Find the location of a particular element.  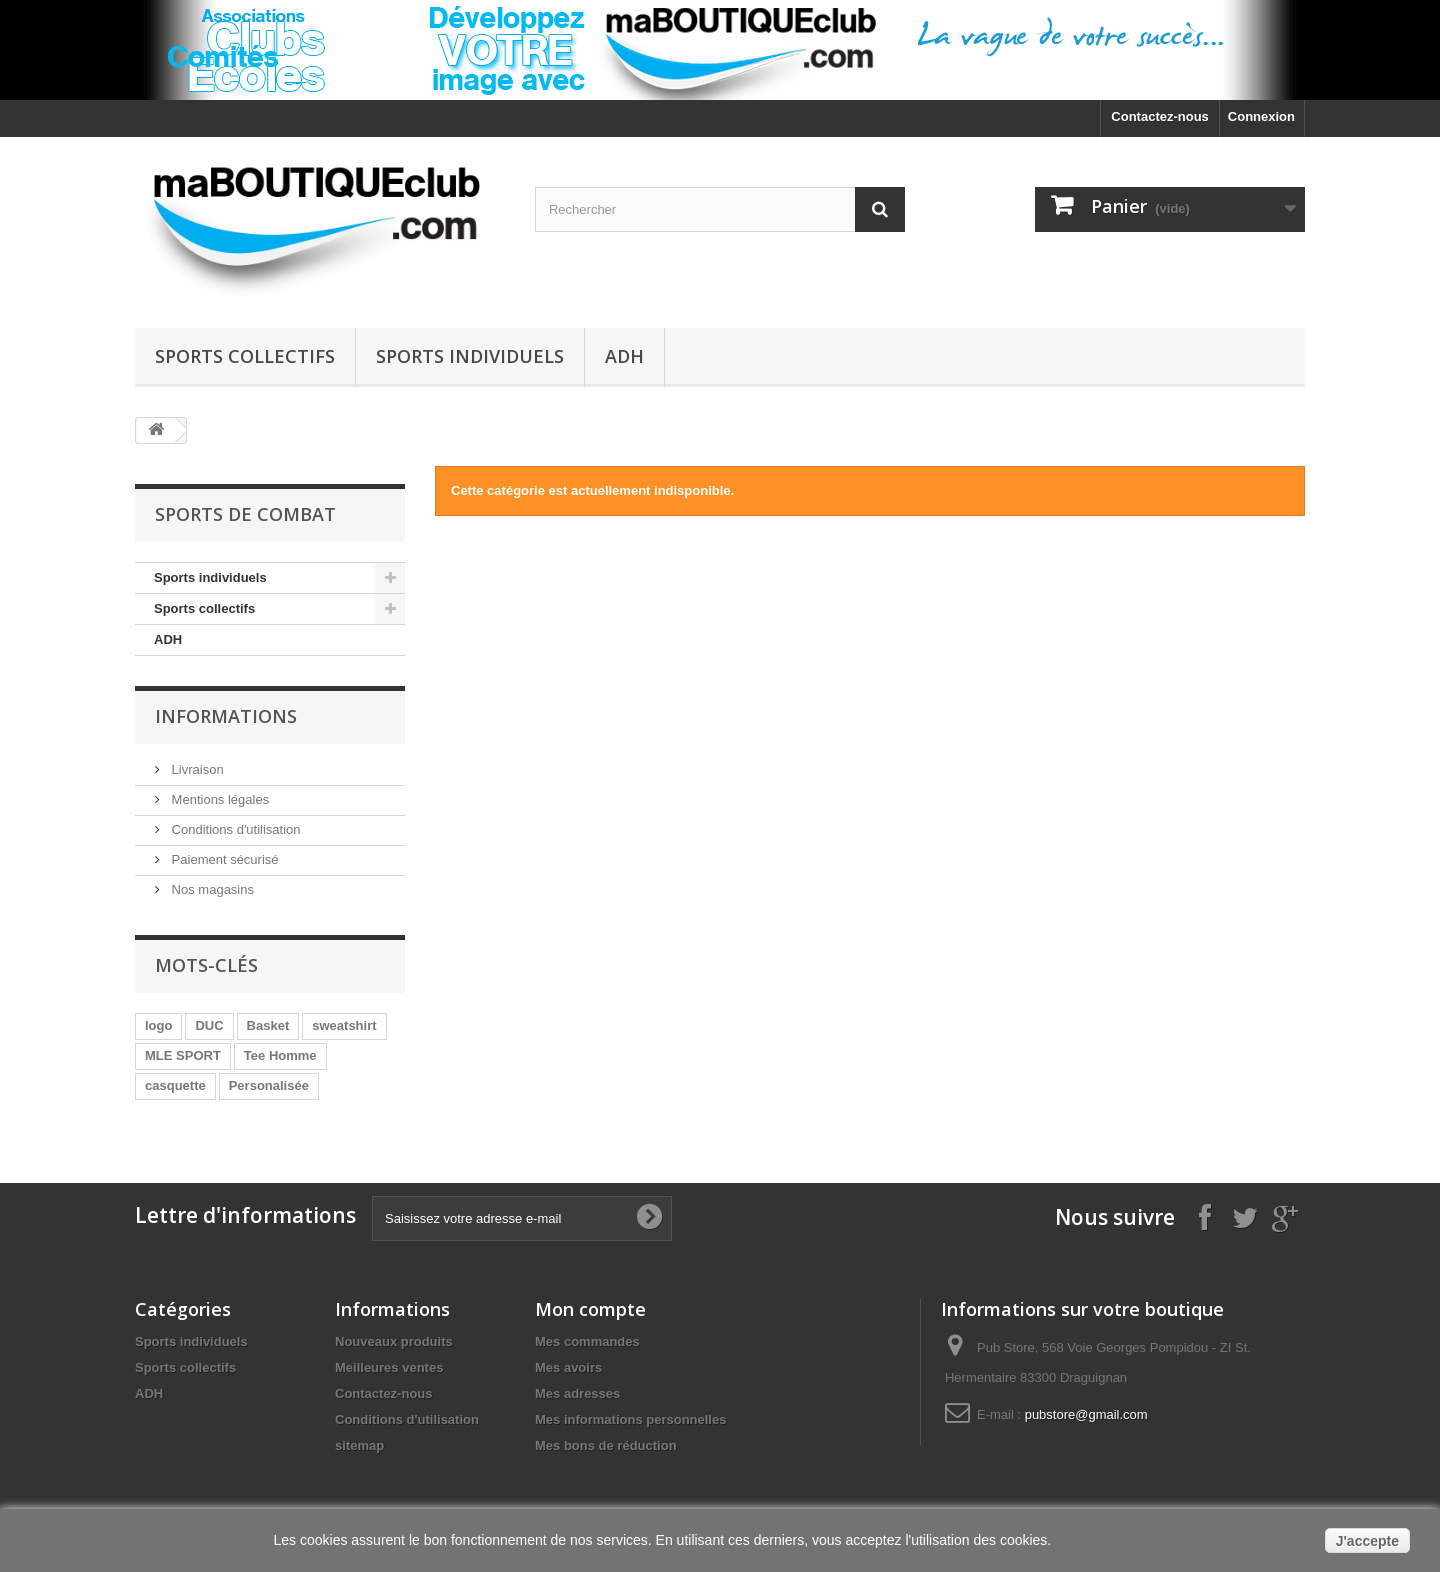

Livraison is located at coordinates (196, 769).